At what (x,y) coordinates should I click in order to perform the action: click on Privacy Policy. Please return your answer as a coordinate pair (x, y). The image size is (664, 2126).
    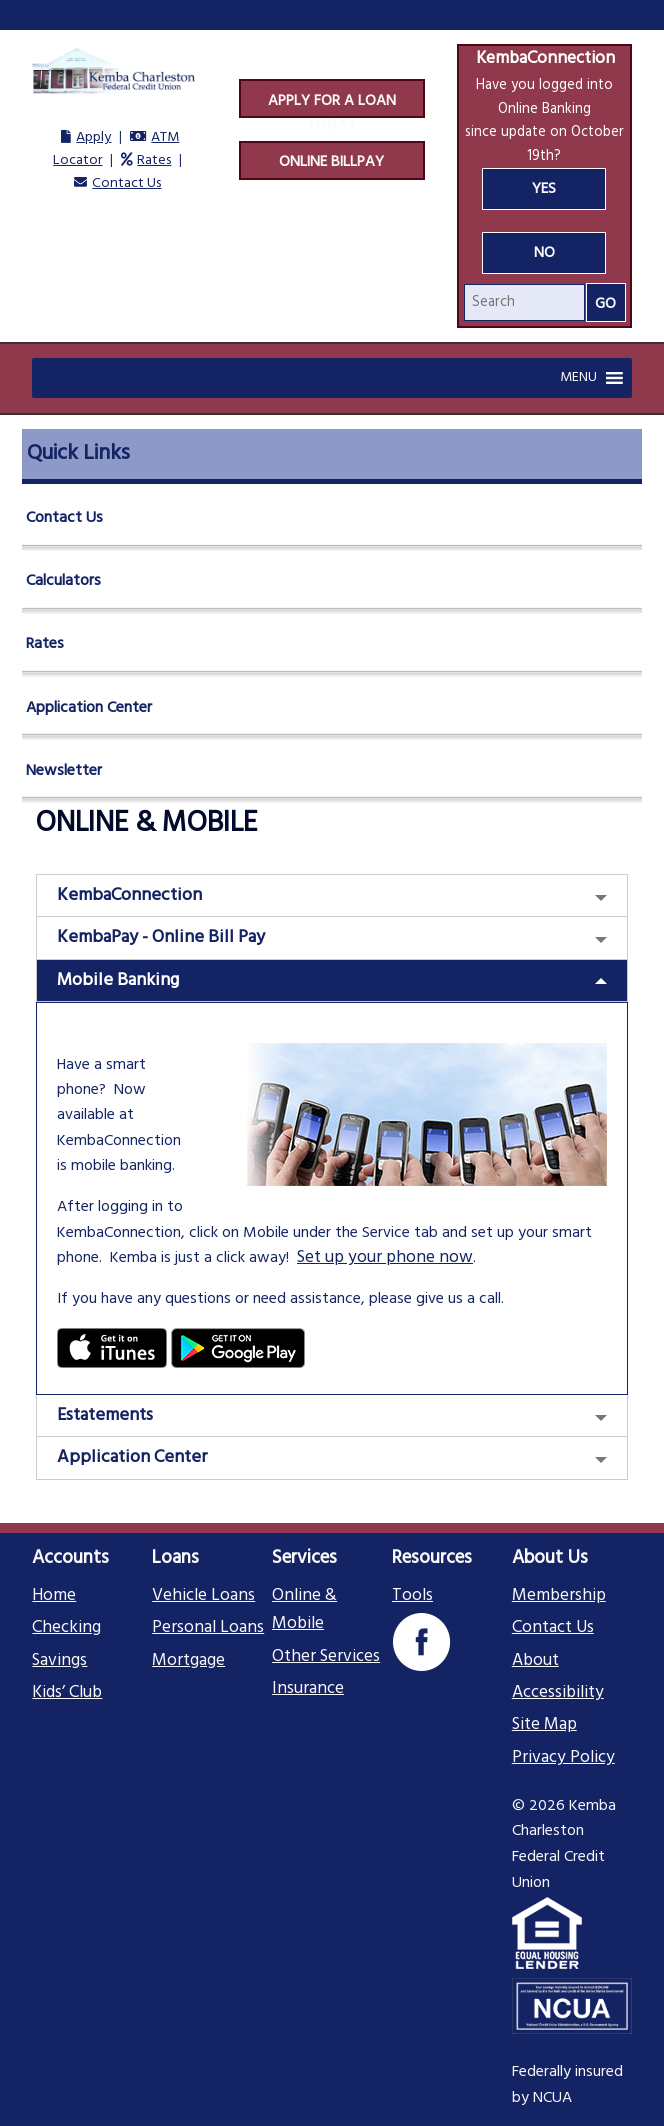
    Looking at the image, I should click on (563, 1758).